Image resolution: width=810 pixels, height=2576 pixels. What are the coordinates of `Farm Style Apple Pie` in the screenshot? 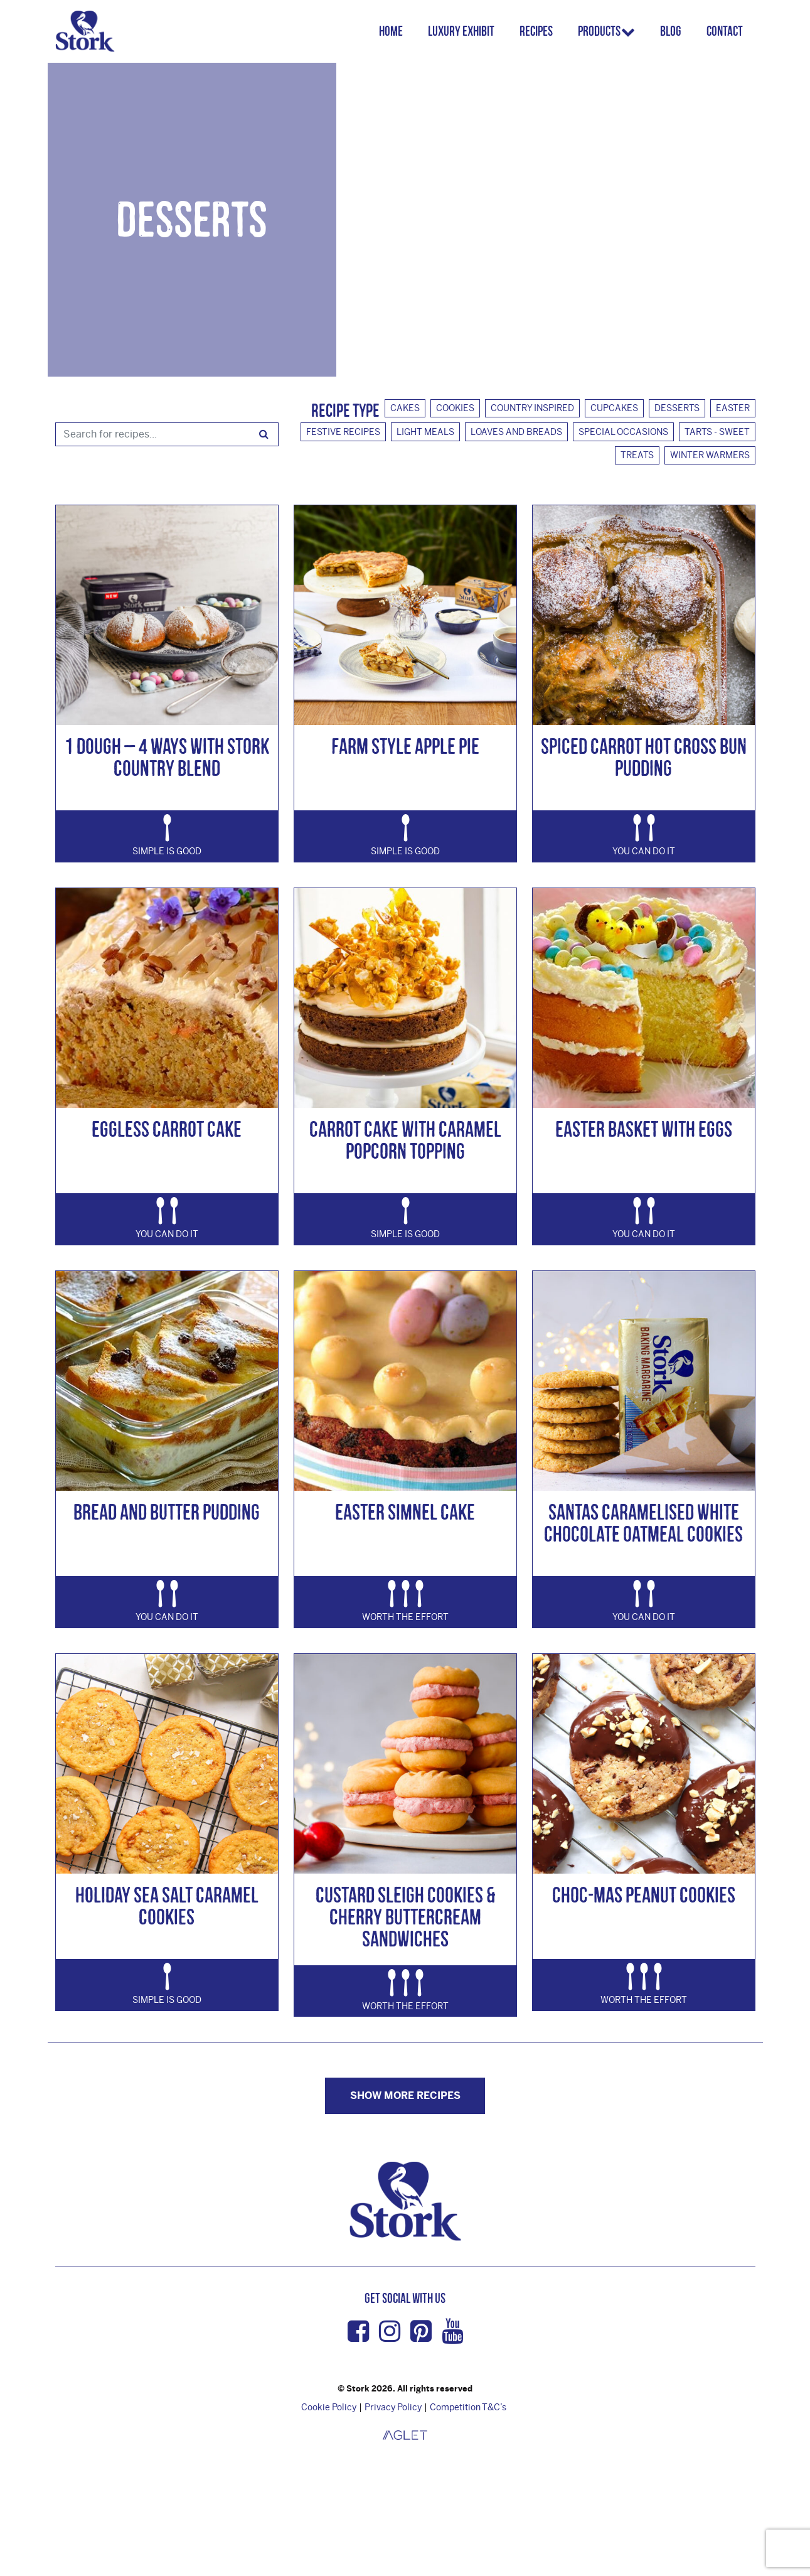 It's located at (405, 746).